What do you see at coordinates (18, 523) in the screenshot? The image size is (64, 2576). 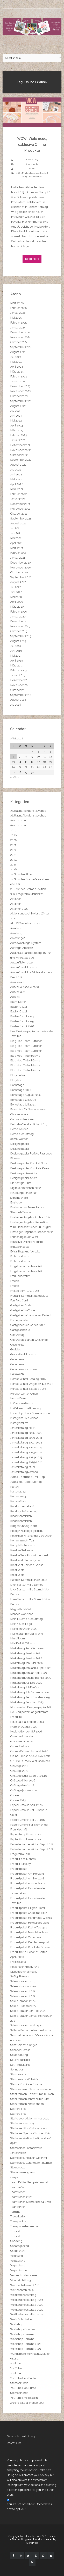 I see `August 2021` at bounding box center [18, 523].